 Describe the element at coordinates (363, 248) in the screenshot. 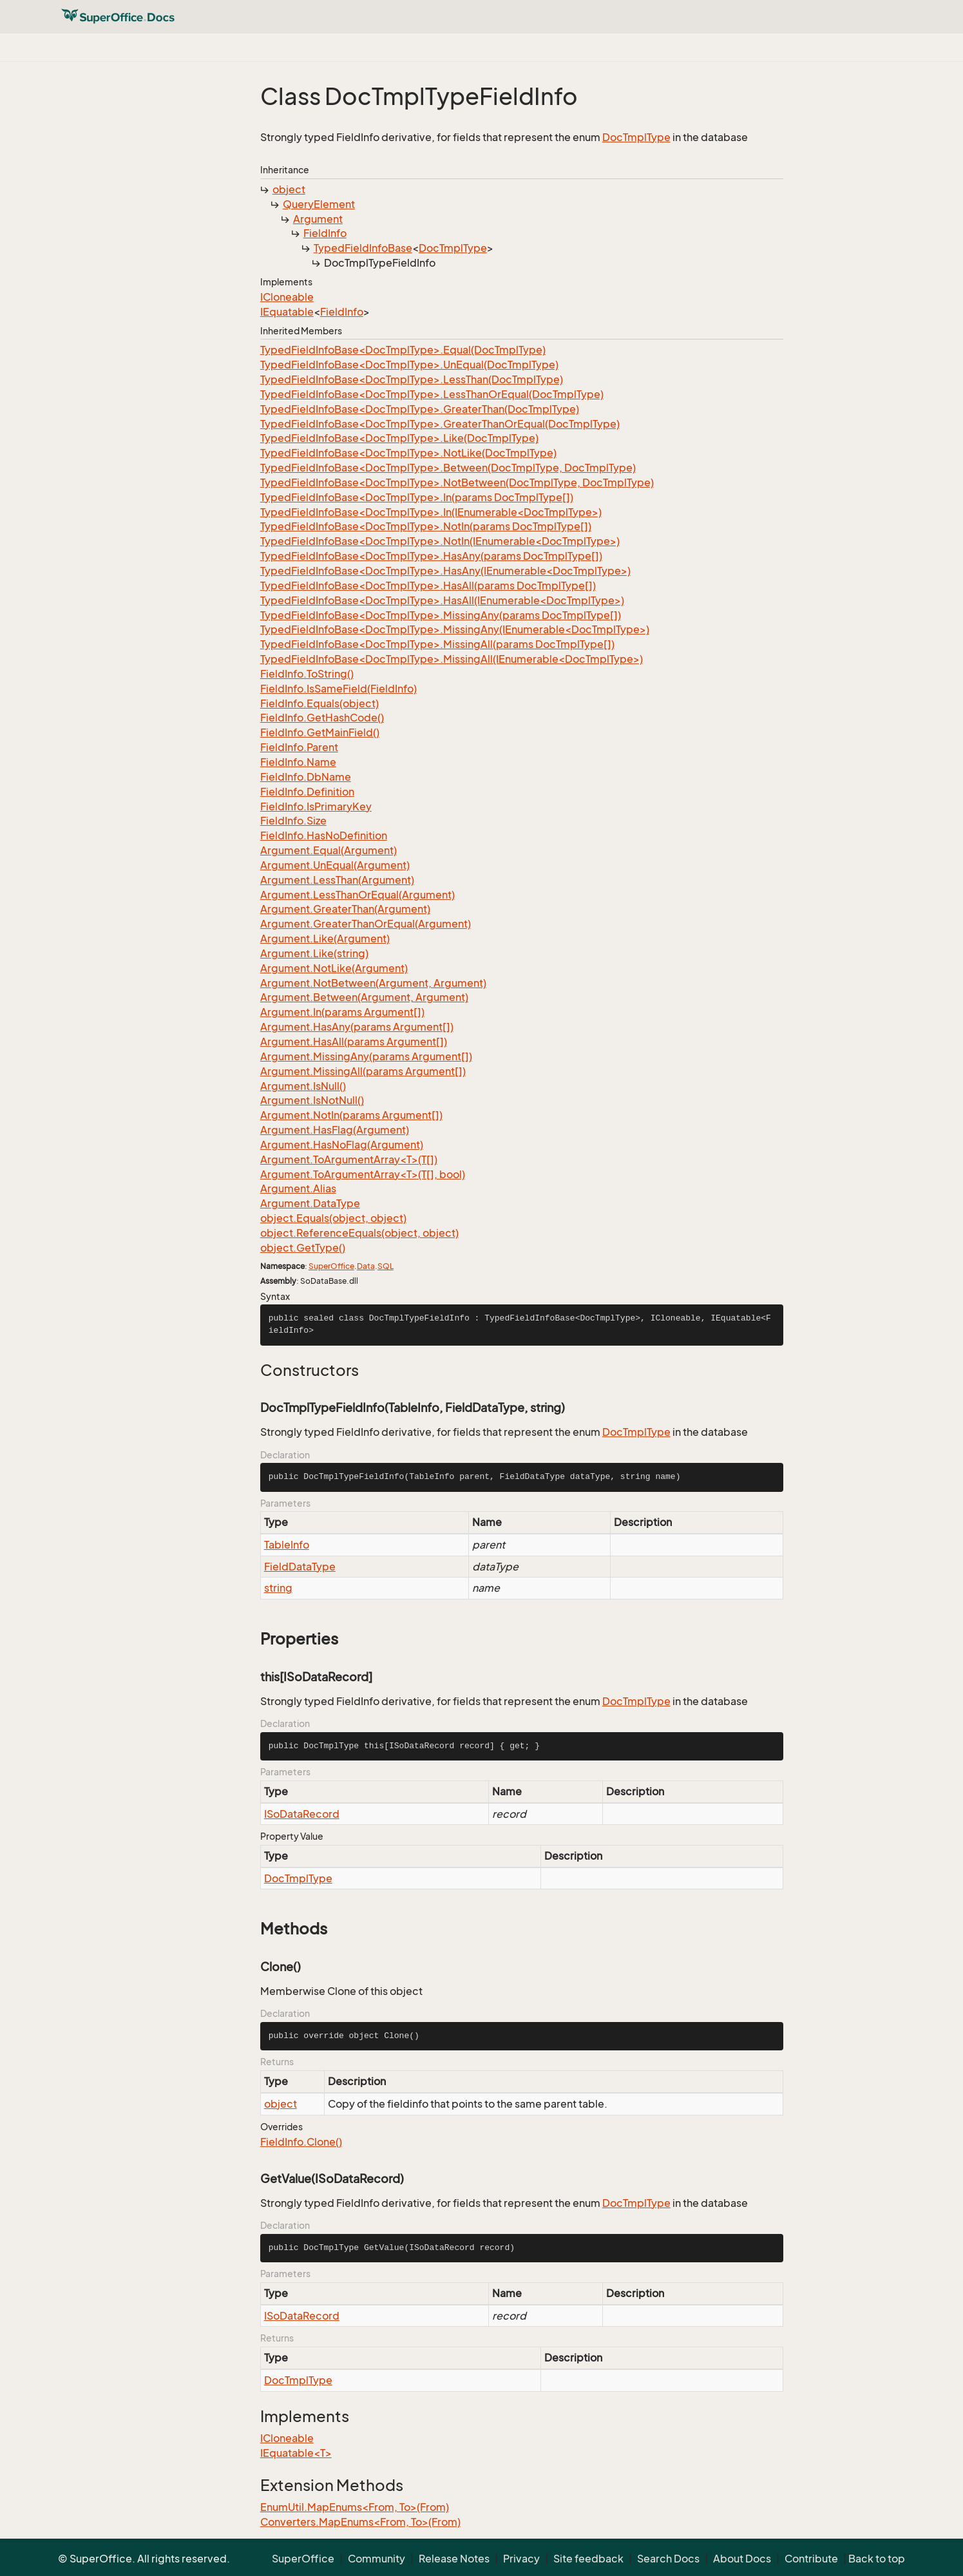

I see `TypedFieldInfoBase` at that location.